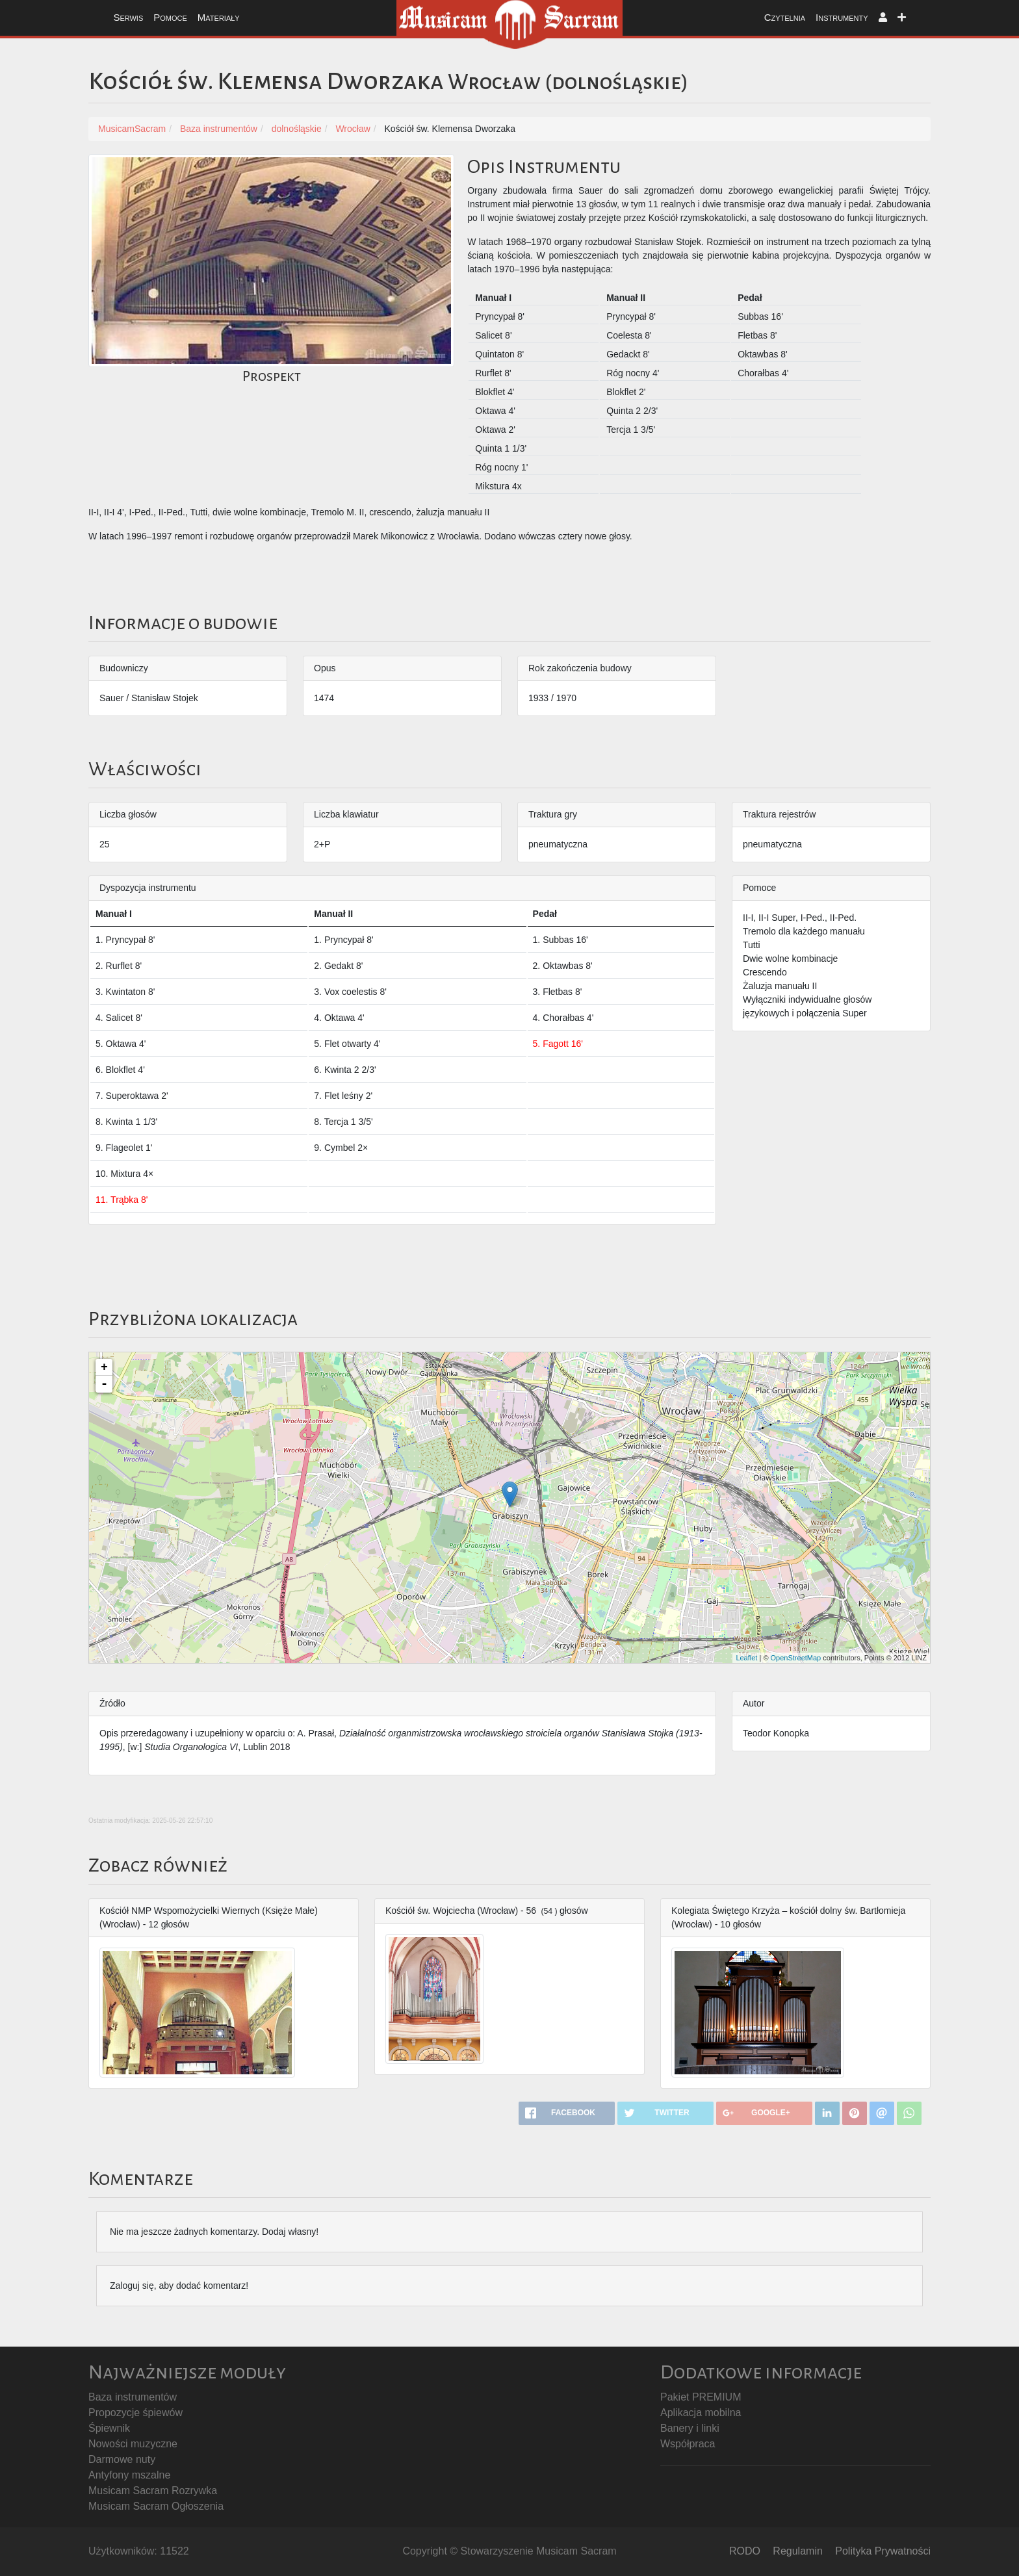  Describe the element at coordinates (796, 1658) in the screenshot. I see `OpenStreetMap` at that location.